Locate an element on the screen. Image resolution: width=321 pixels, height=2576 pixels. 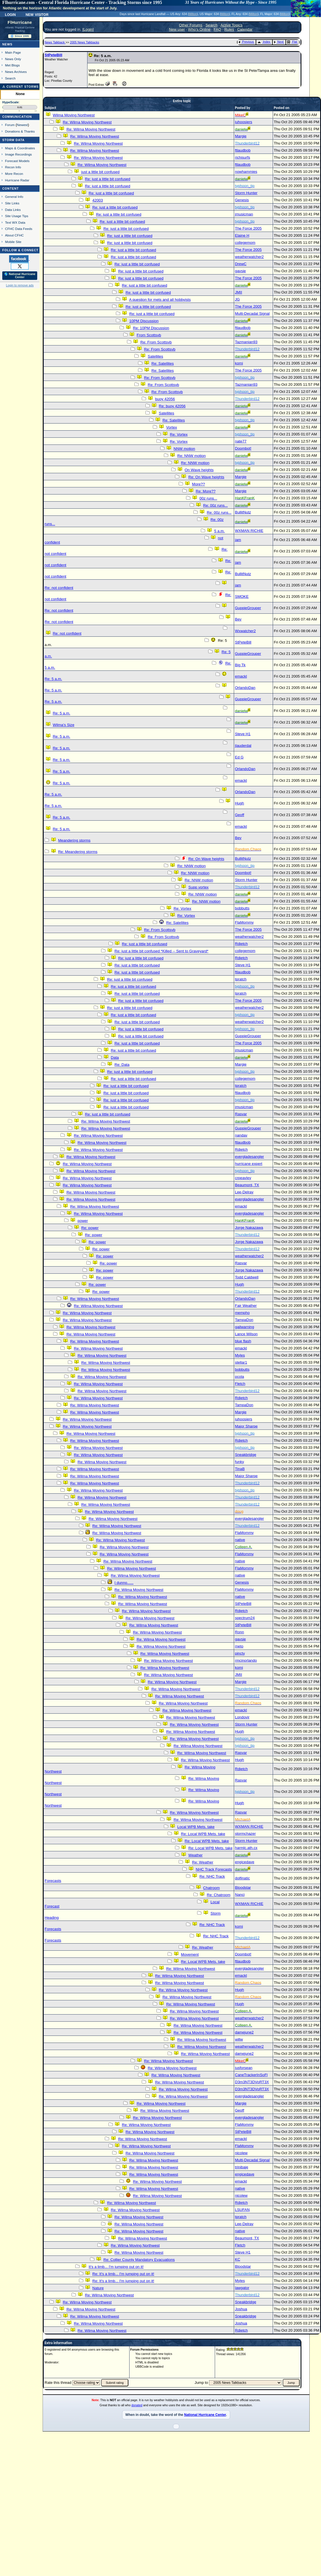
harmlc.ath.cx is located at coordinates (246, 1848).